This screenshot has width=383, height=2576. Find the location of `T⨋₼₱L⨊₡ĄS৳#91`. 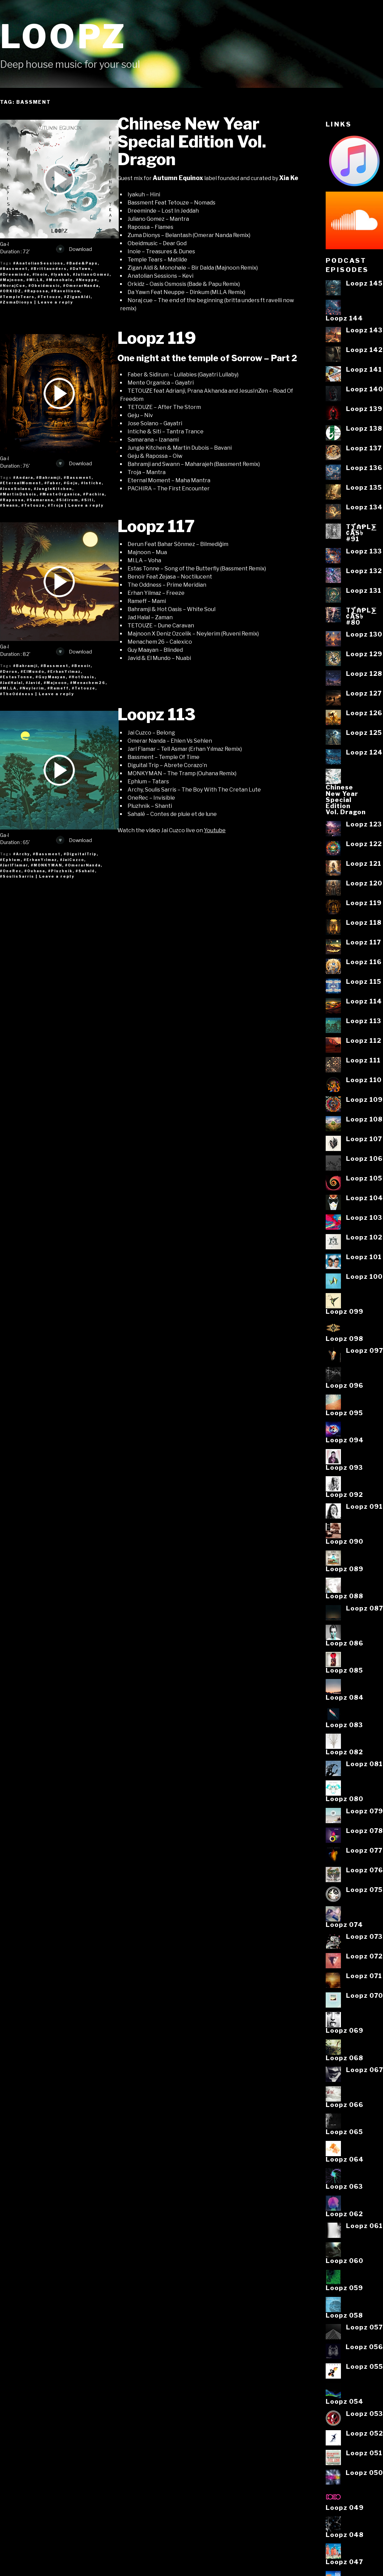

T⨋₼₱L⨊₡ĄS৳#91 is located at coordinates (361, 533).